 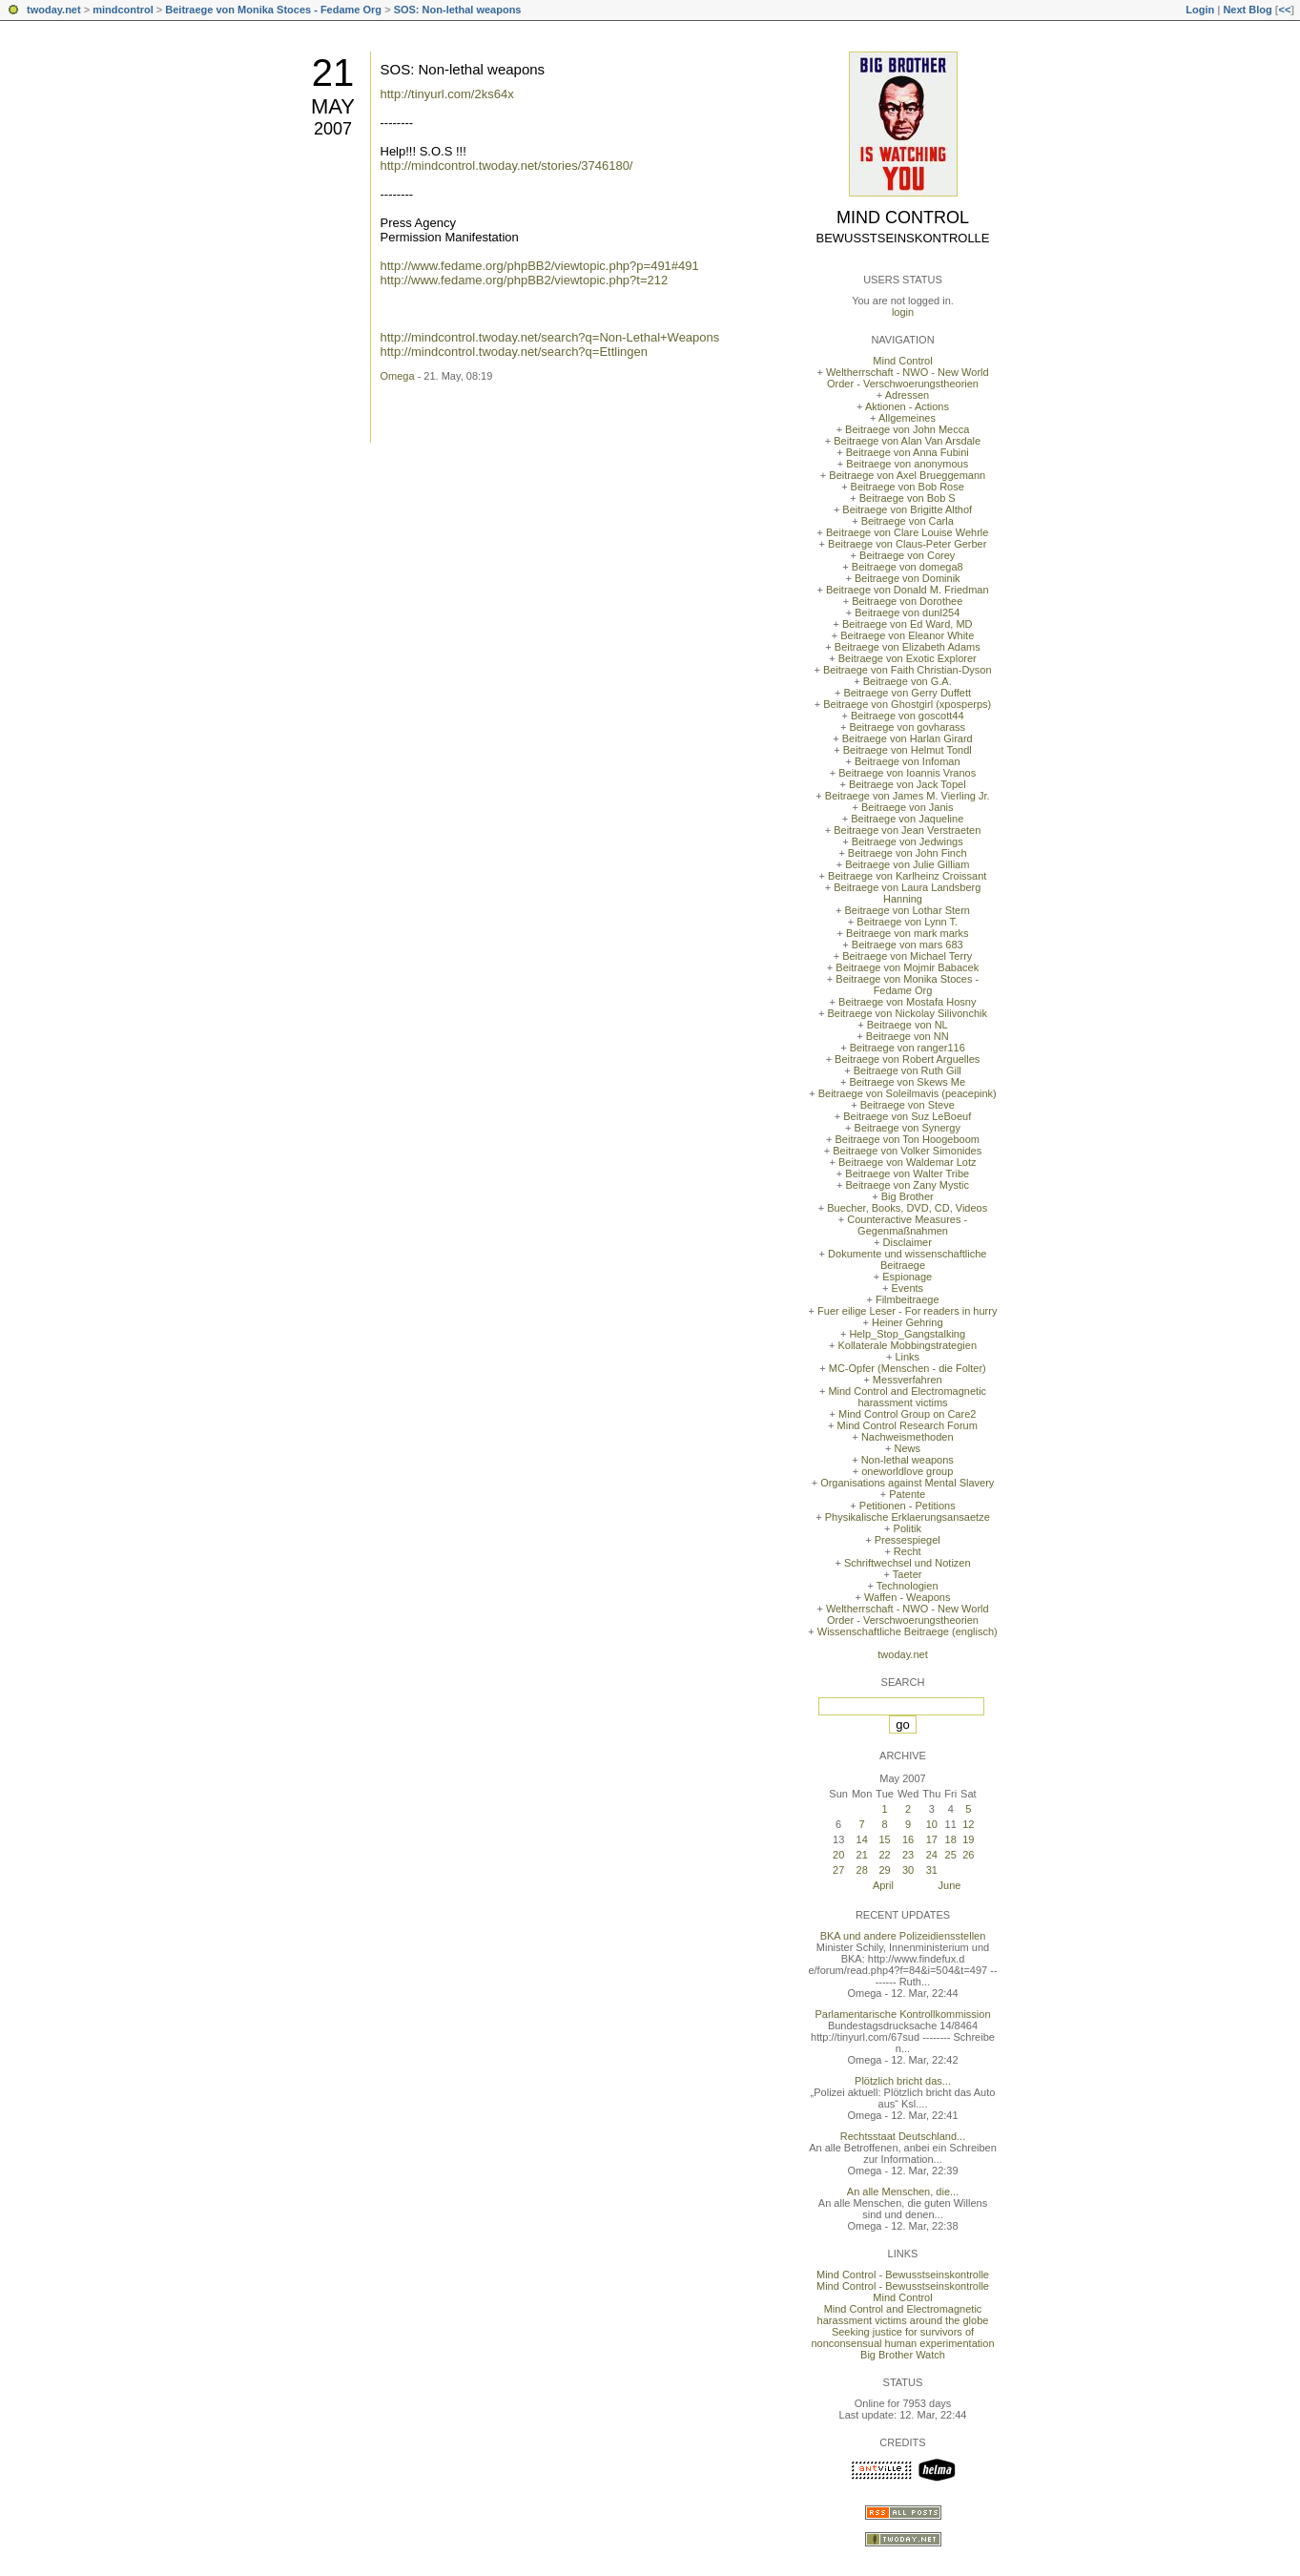 I want to click on Espionage, so click(x=907, y=1276).